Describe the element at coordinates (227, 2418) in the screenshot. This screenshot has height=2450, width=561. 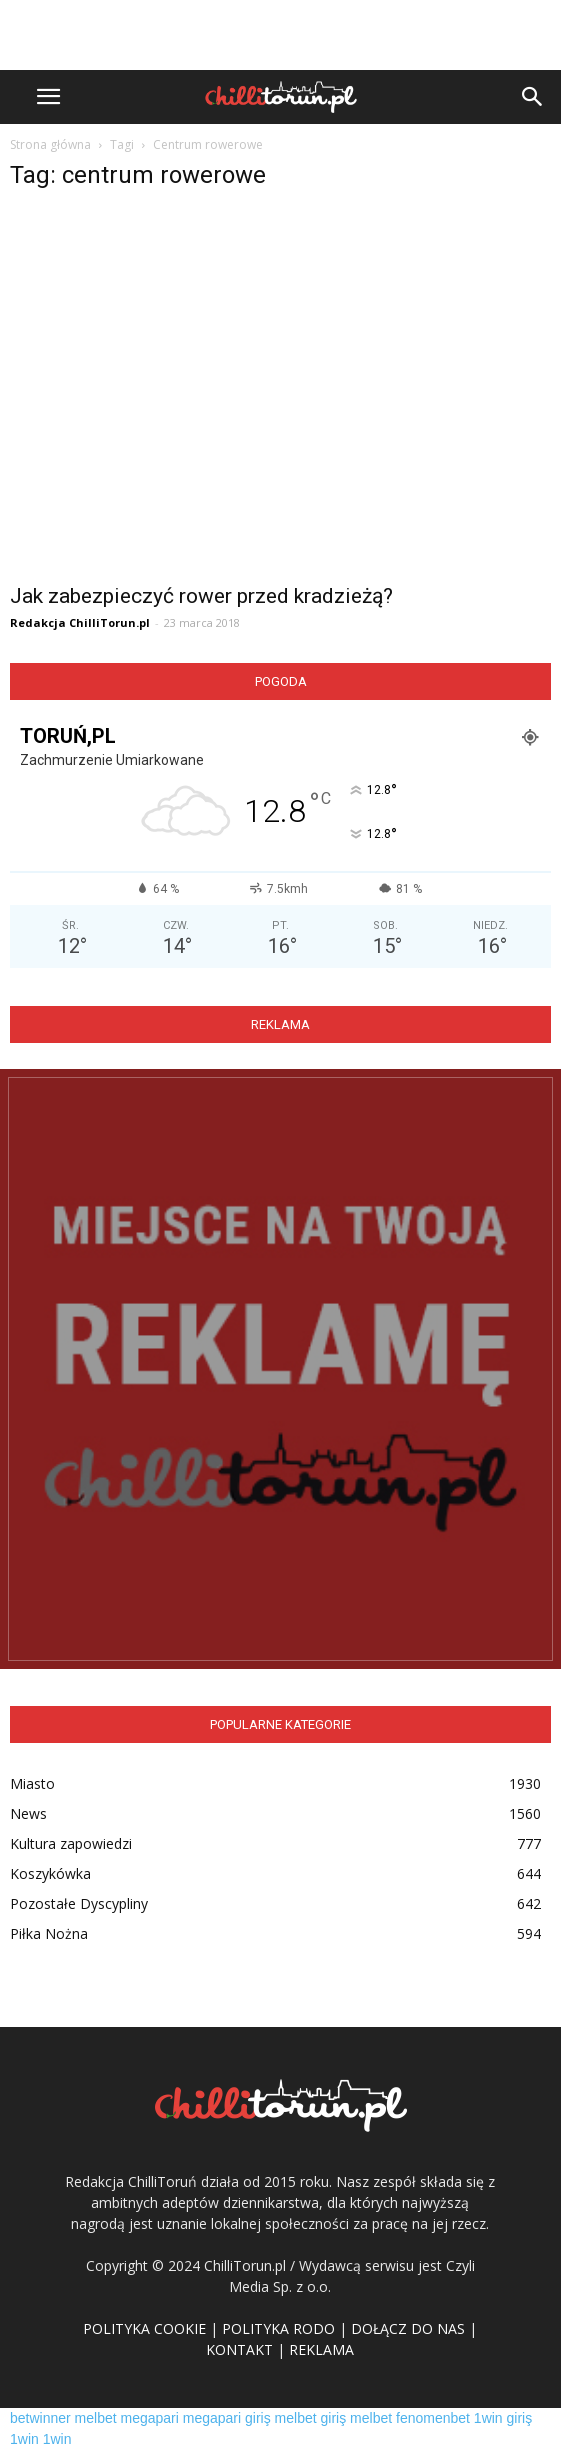
I see `megapari giriş` at that location.